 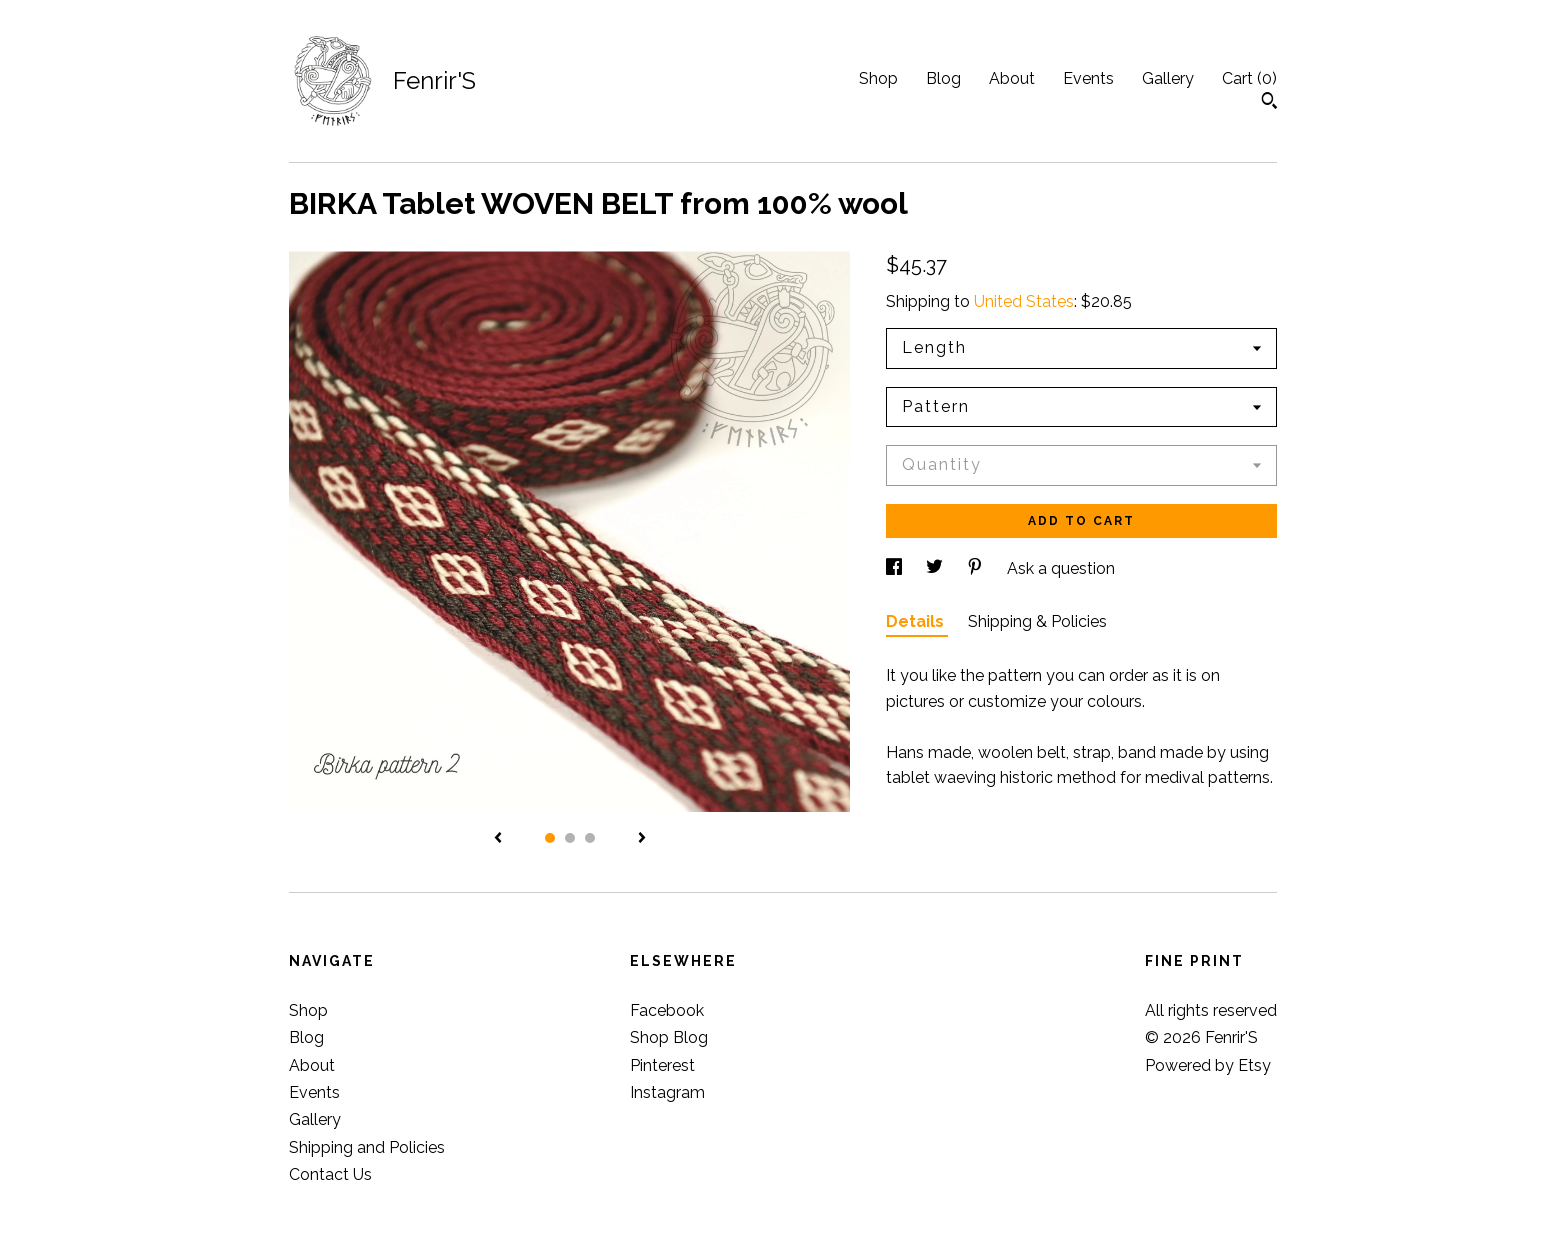 I want to click on Contact Us, so click(x=330, y=1174).